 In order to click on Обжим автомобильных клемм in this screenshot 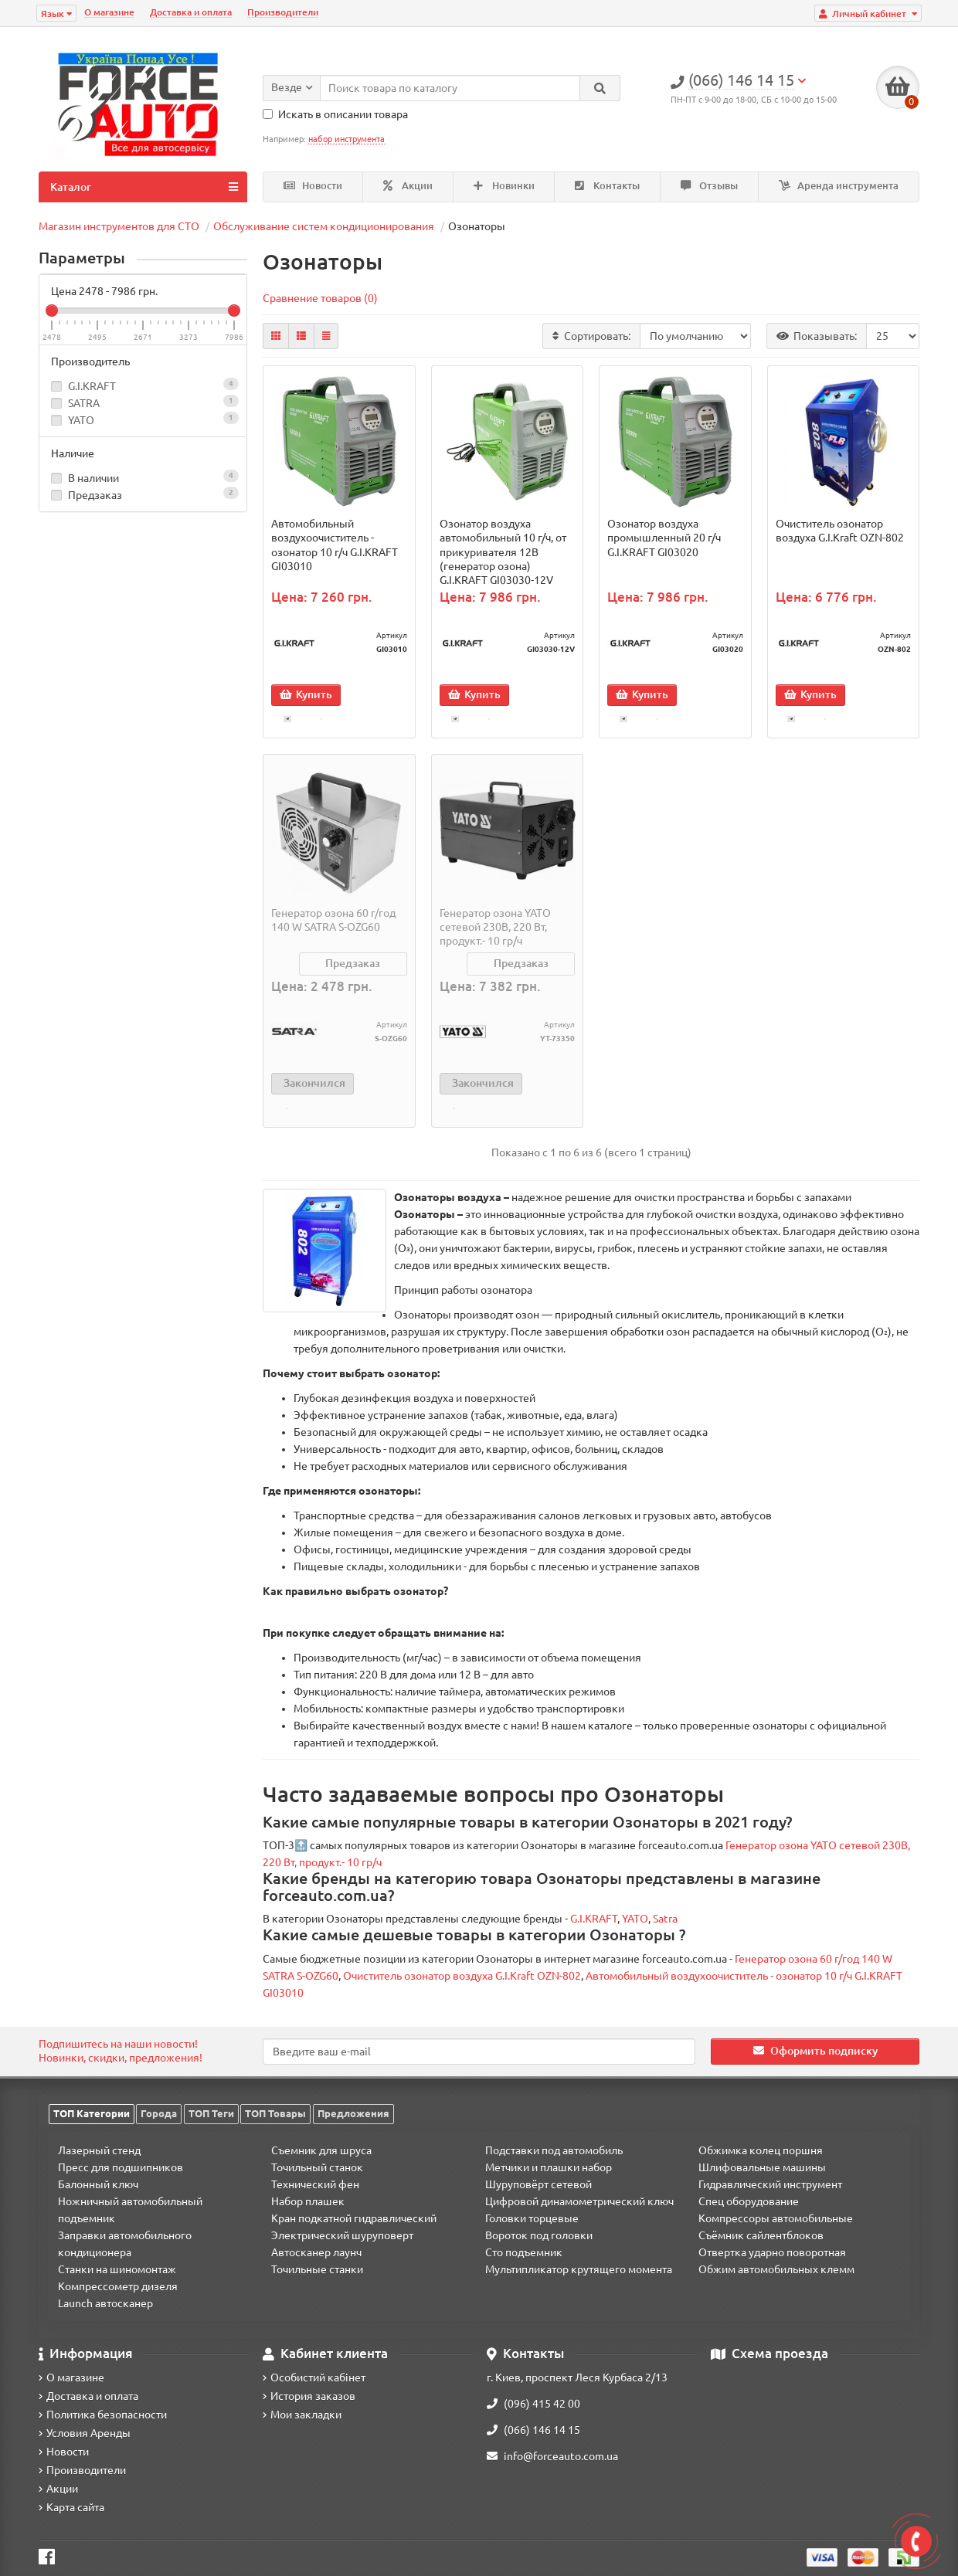, I will do `click(776, 2269)`.